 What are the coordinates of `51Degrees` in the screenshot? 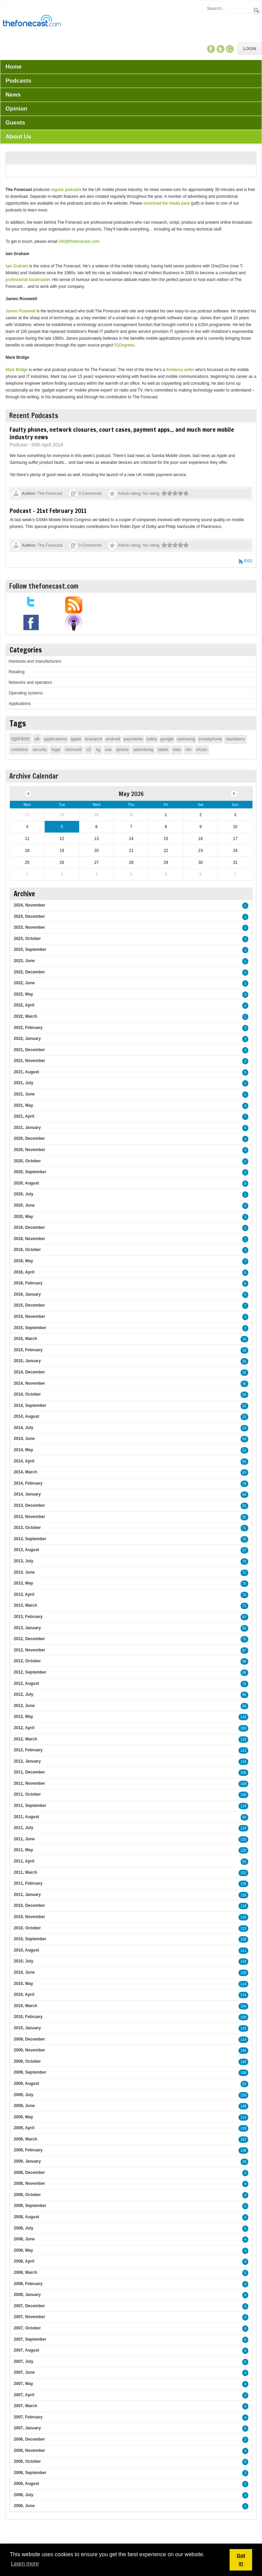 It's located at (124, 345).